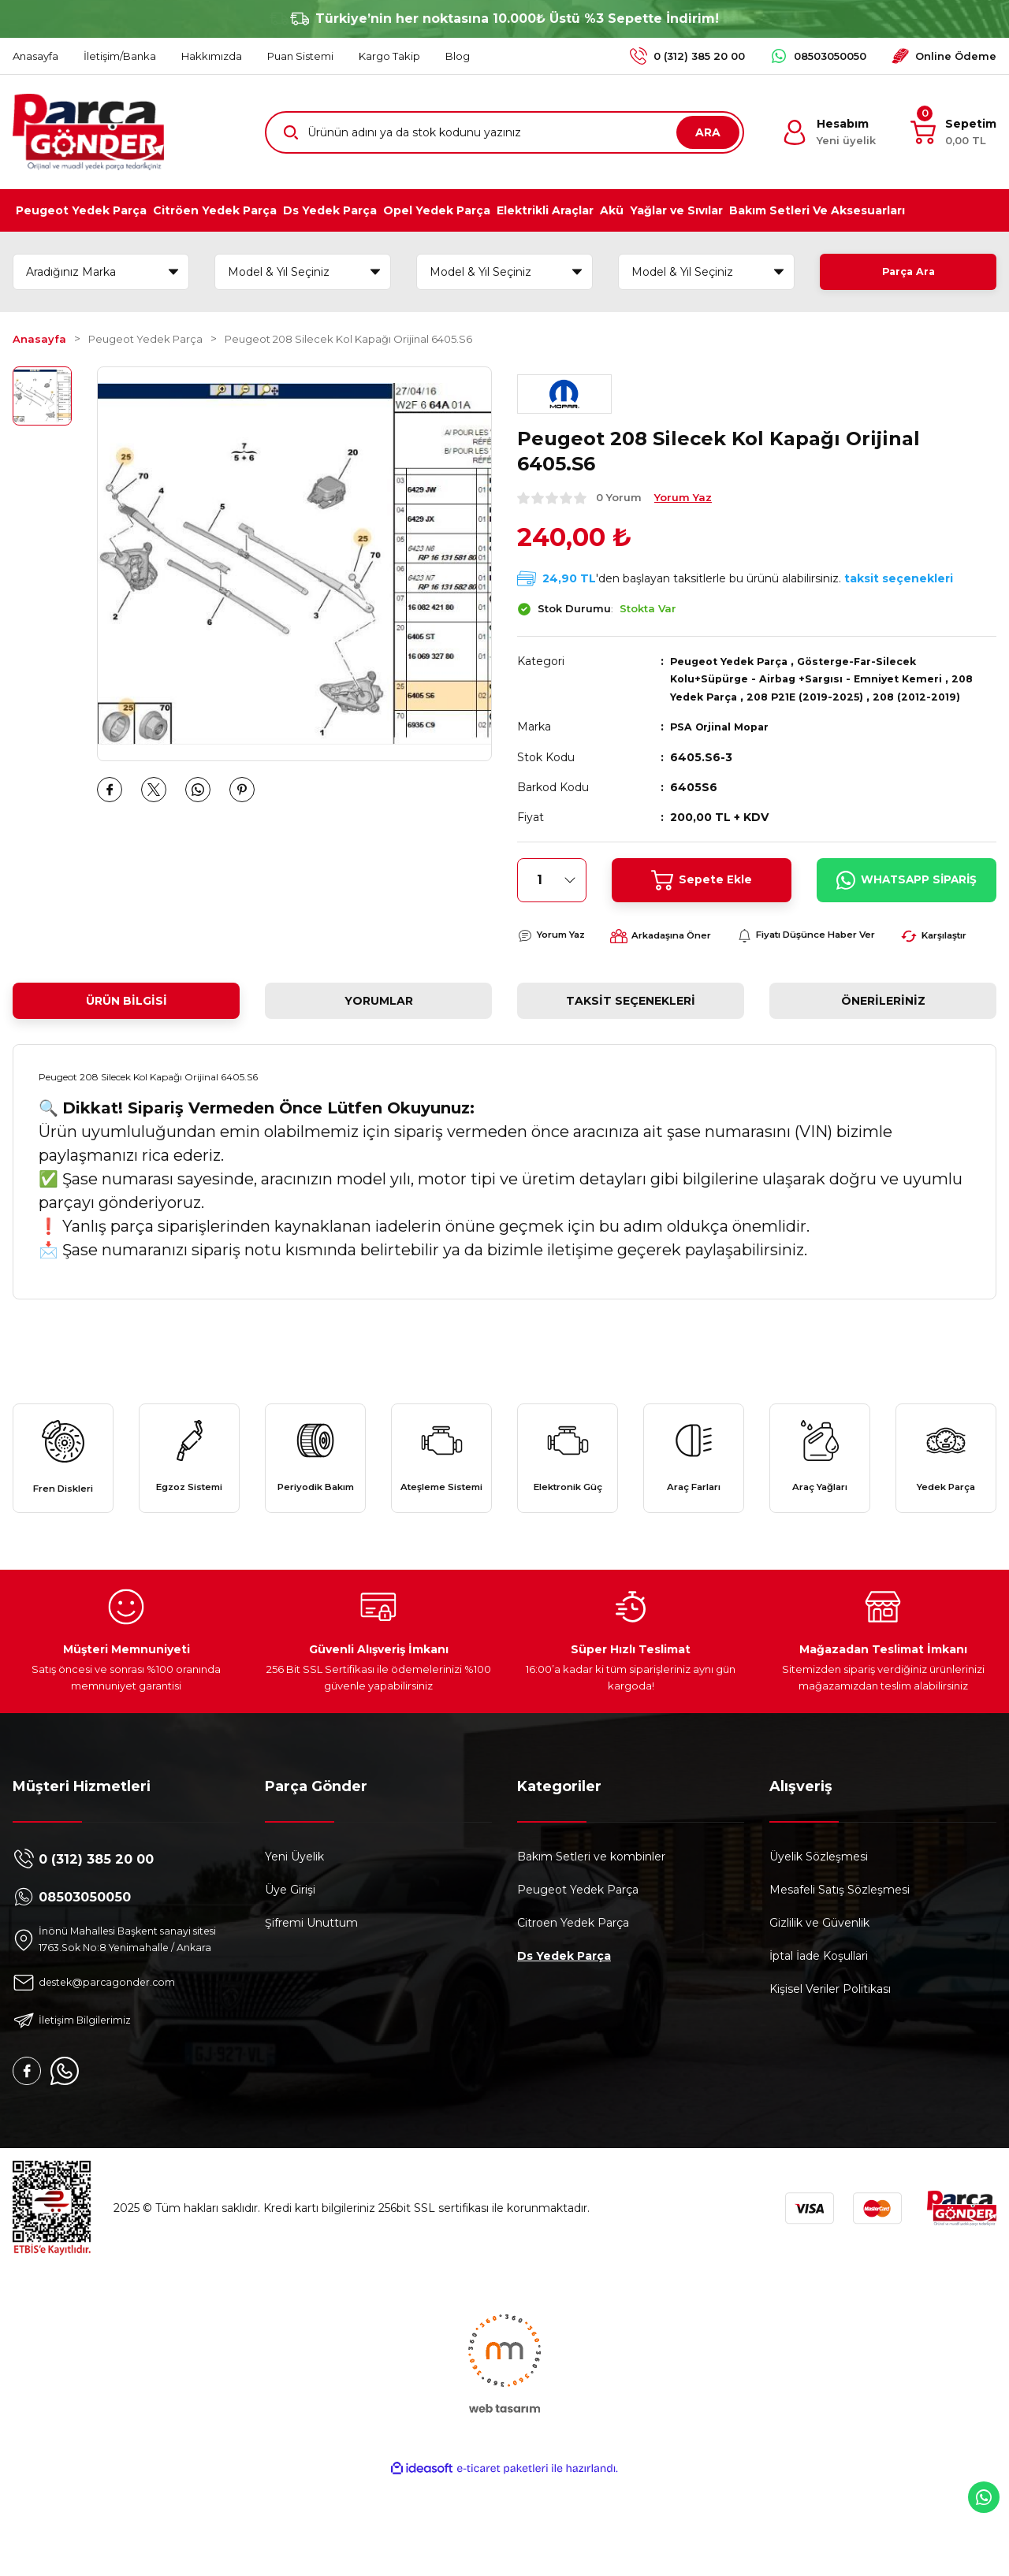 Image resolution: width=1009 pixels, height=2576 pixels. I want to click on Mesafeli Satış Sözleşmesi, so click(839, 1966).